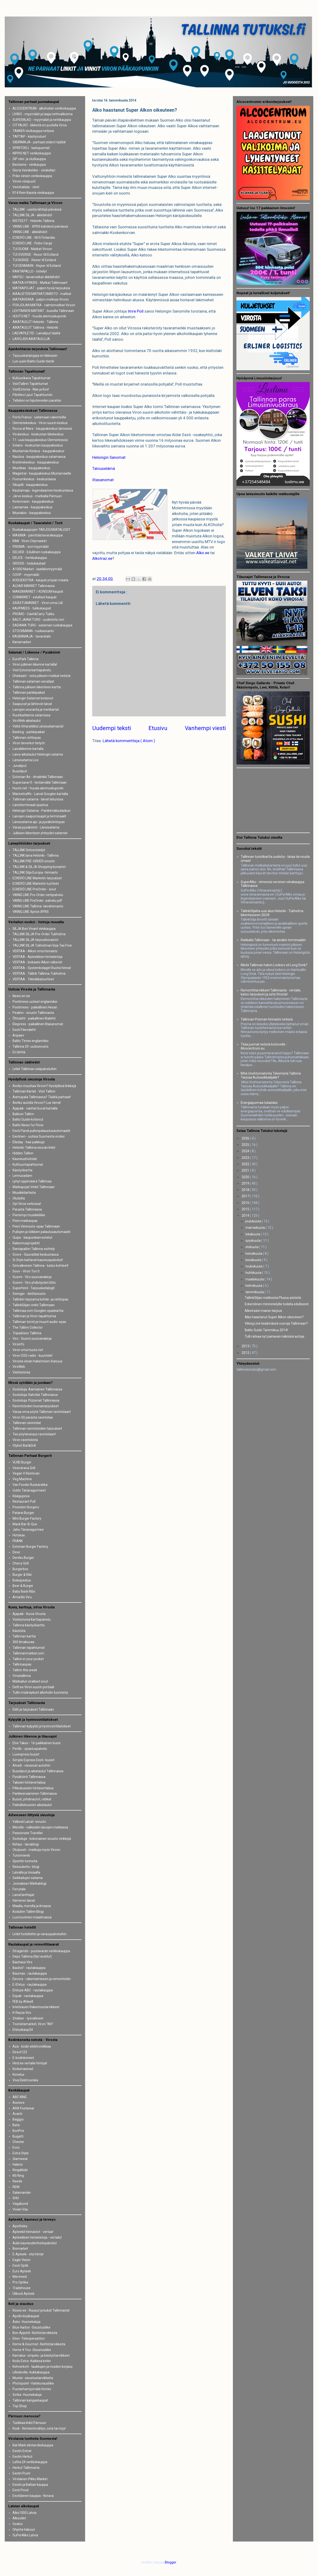 This screenshot has width=318, height=2576. What do you see at coordinates (32, 513) in the screenshot?
I see `Mustakivi - kauppakeskus` at bounding box center [32, 513].